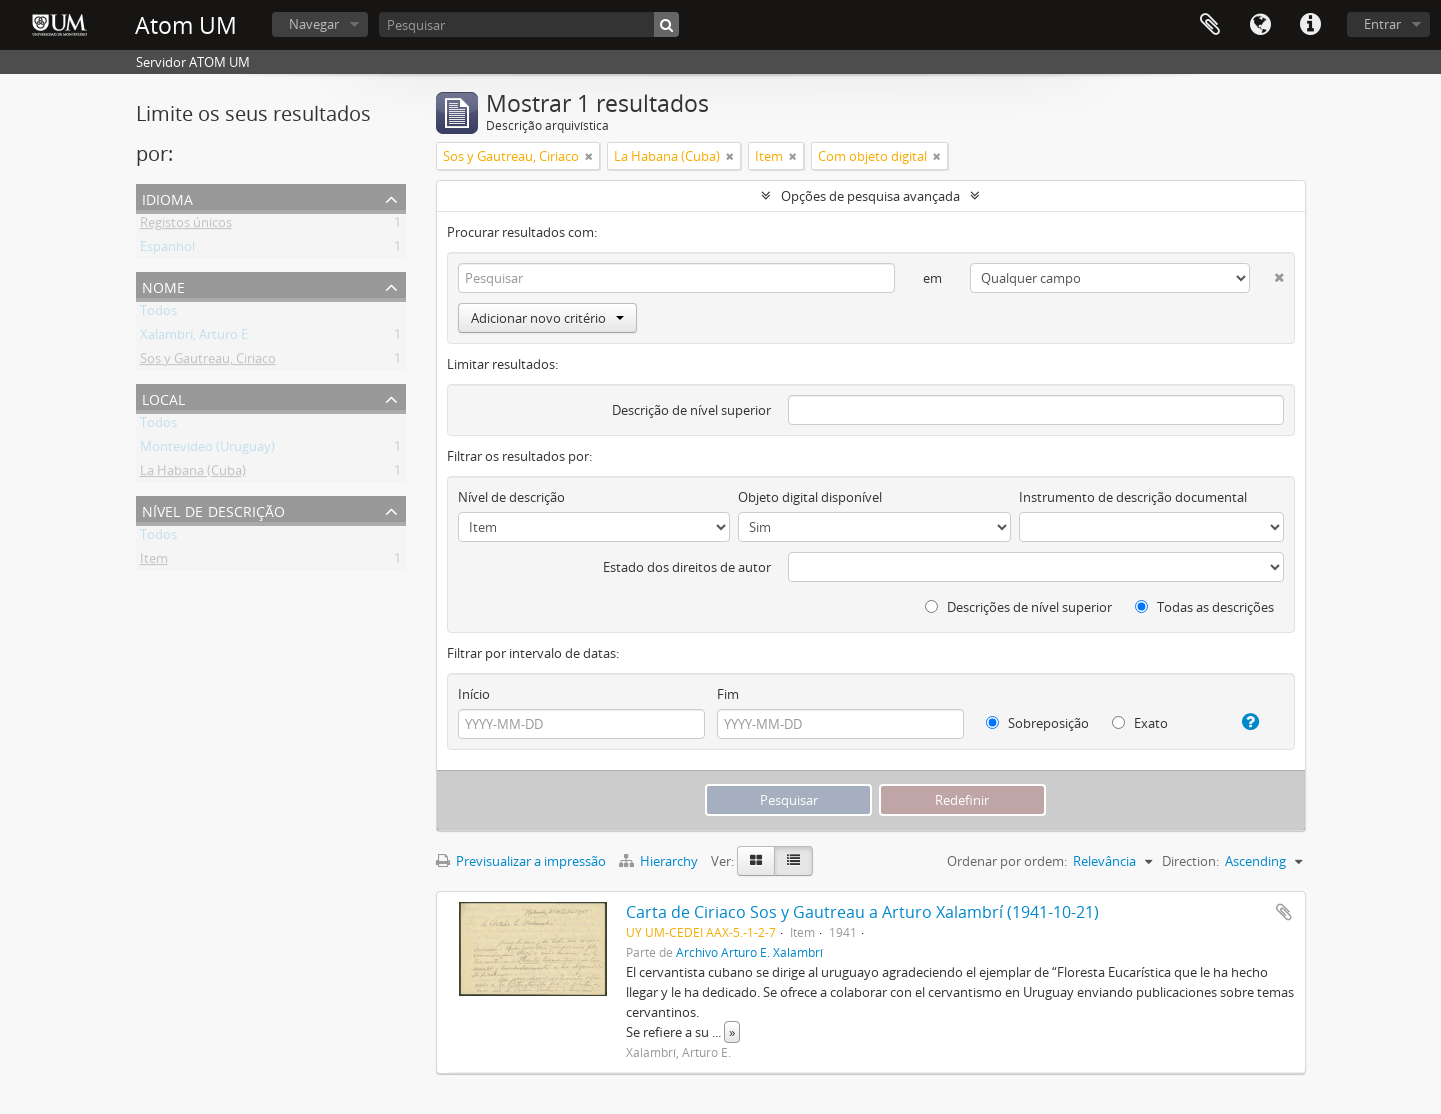 Image resolution: width=1441 pixels, height=1114 pixels. Describe the element at coordinates (1382, 24) in the screenshot. I see `Entrar` at that location.